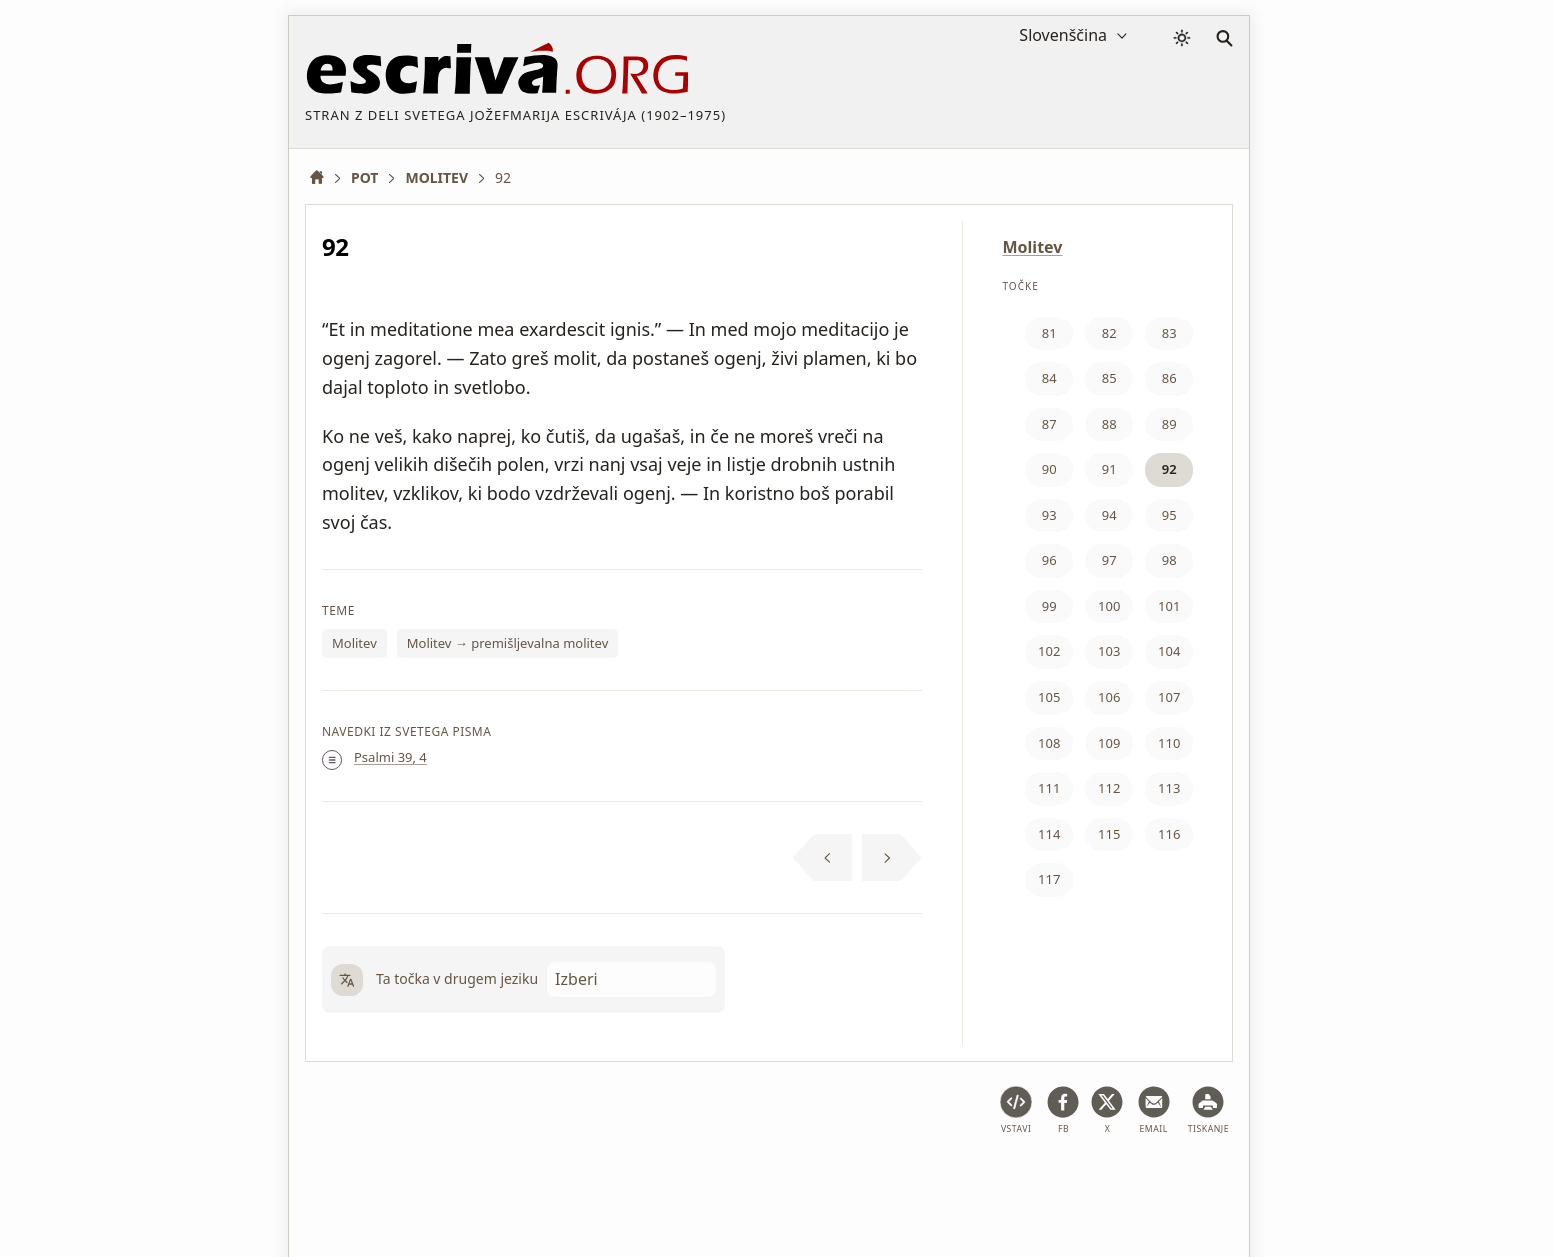 This screenshot has width=1553, height=1257. What do you see at coordinates (1109, 333) in the screenshot?
I see `82` at bounding box center [1109, 333].